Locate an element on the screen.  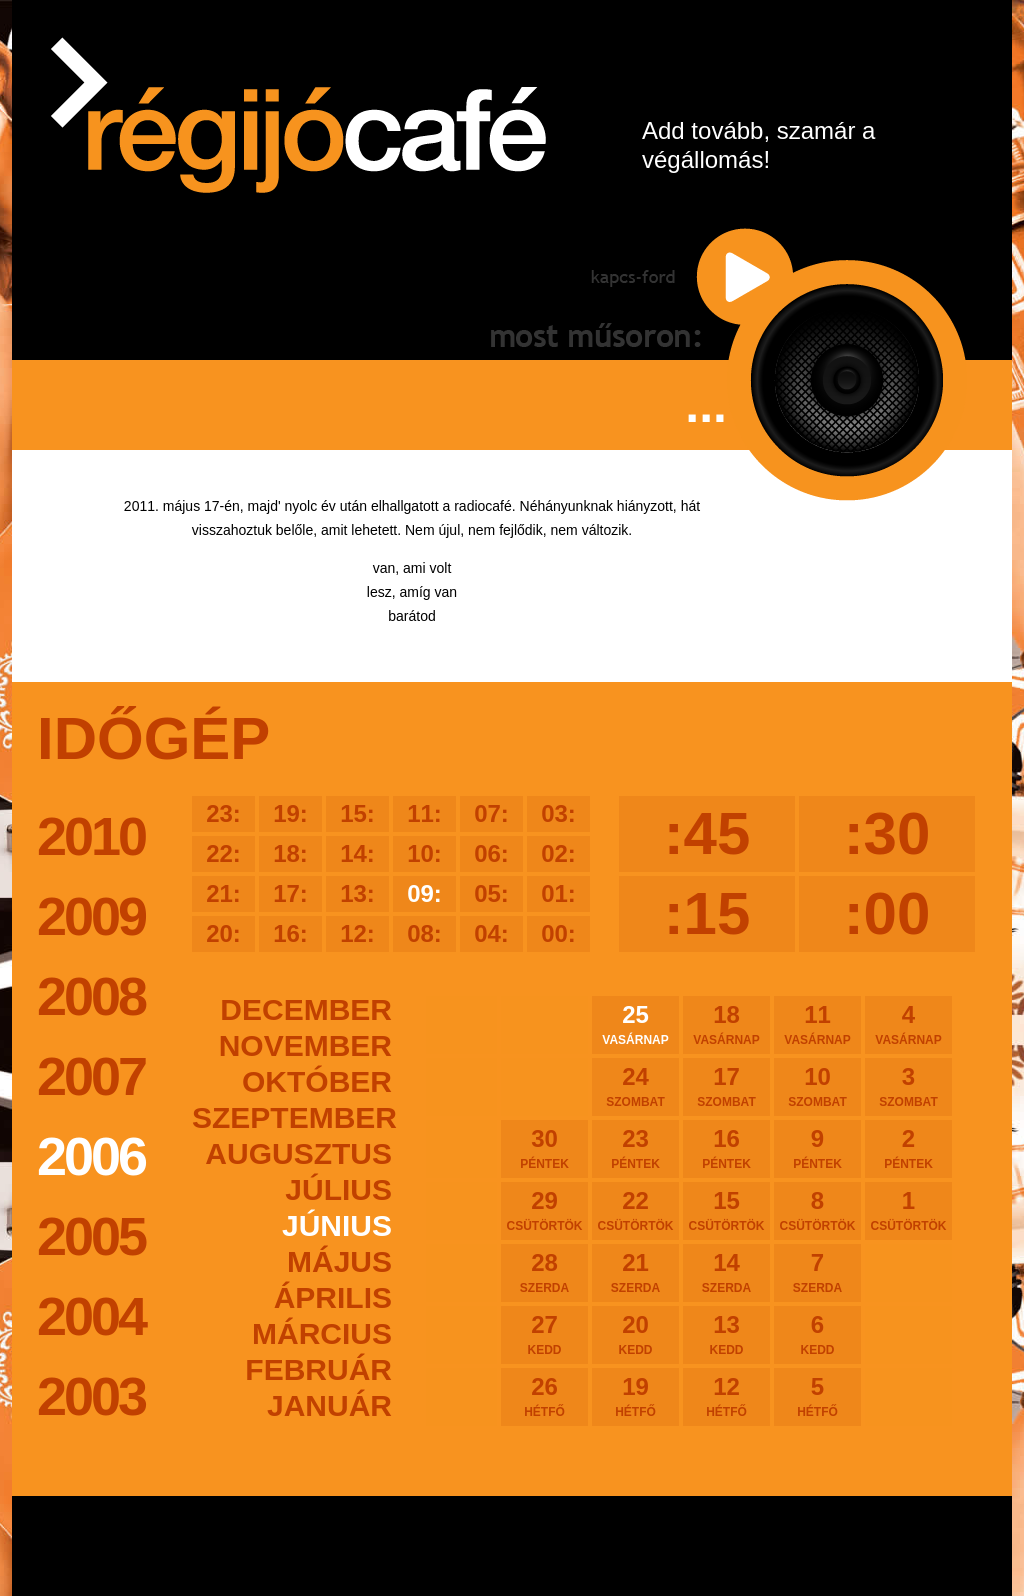
2009 is located at coordinates (91, 916).